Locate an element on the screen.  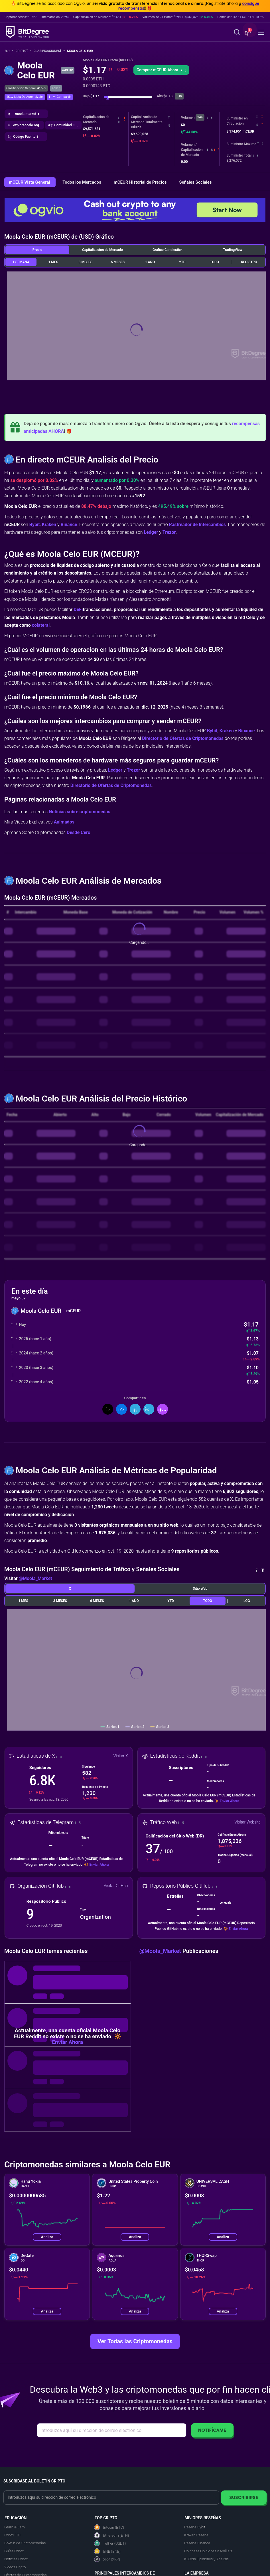
KuCoin Opiniones y Análisis is located at coordinates (206, 2559).